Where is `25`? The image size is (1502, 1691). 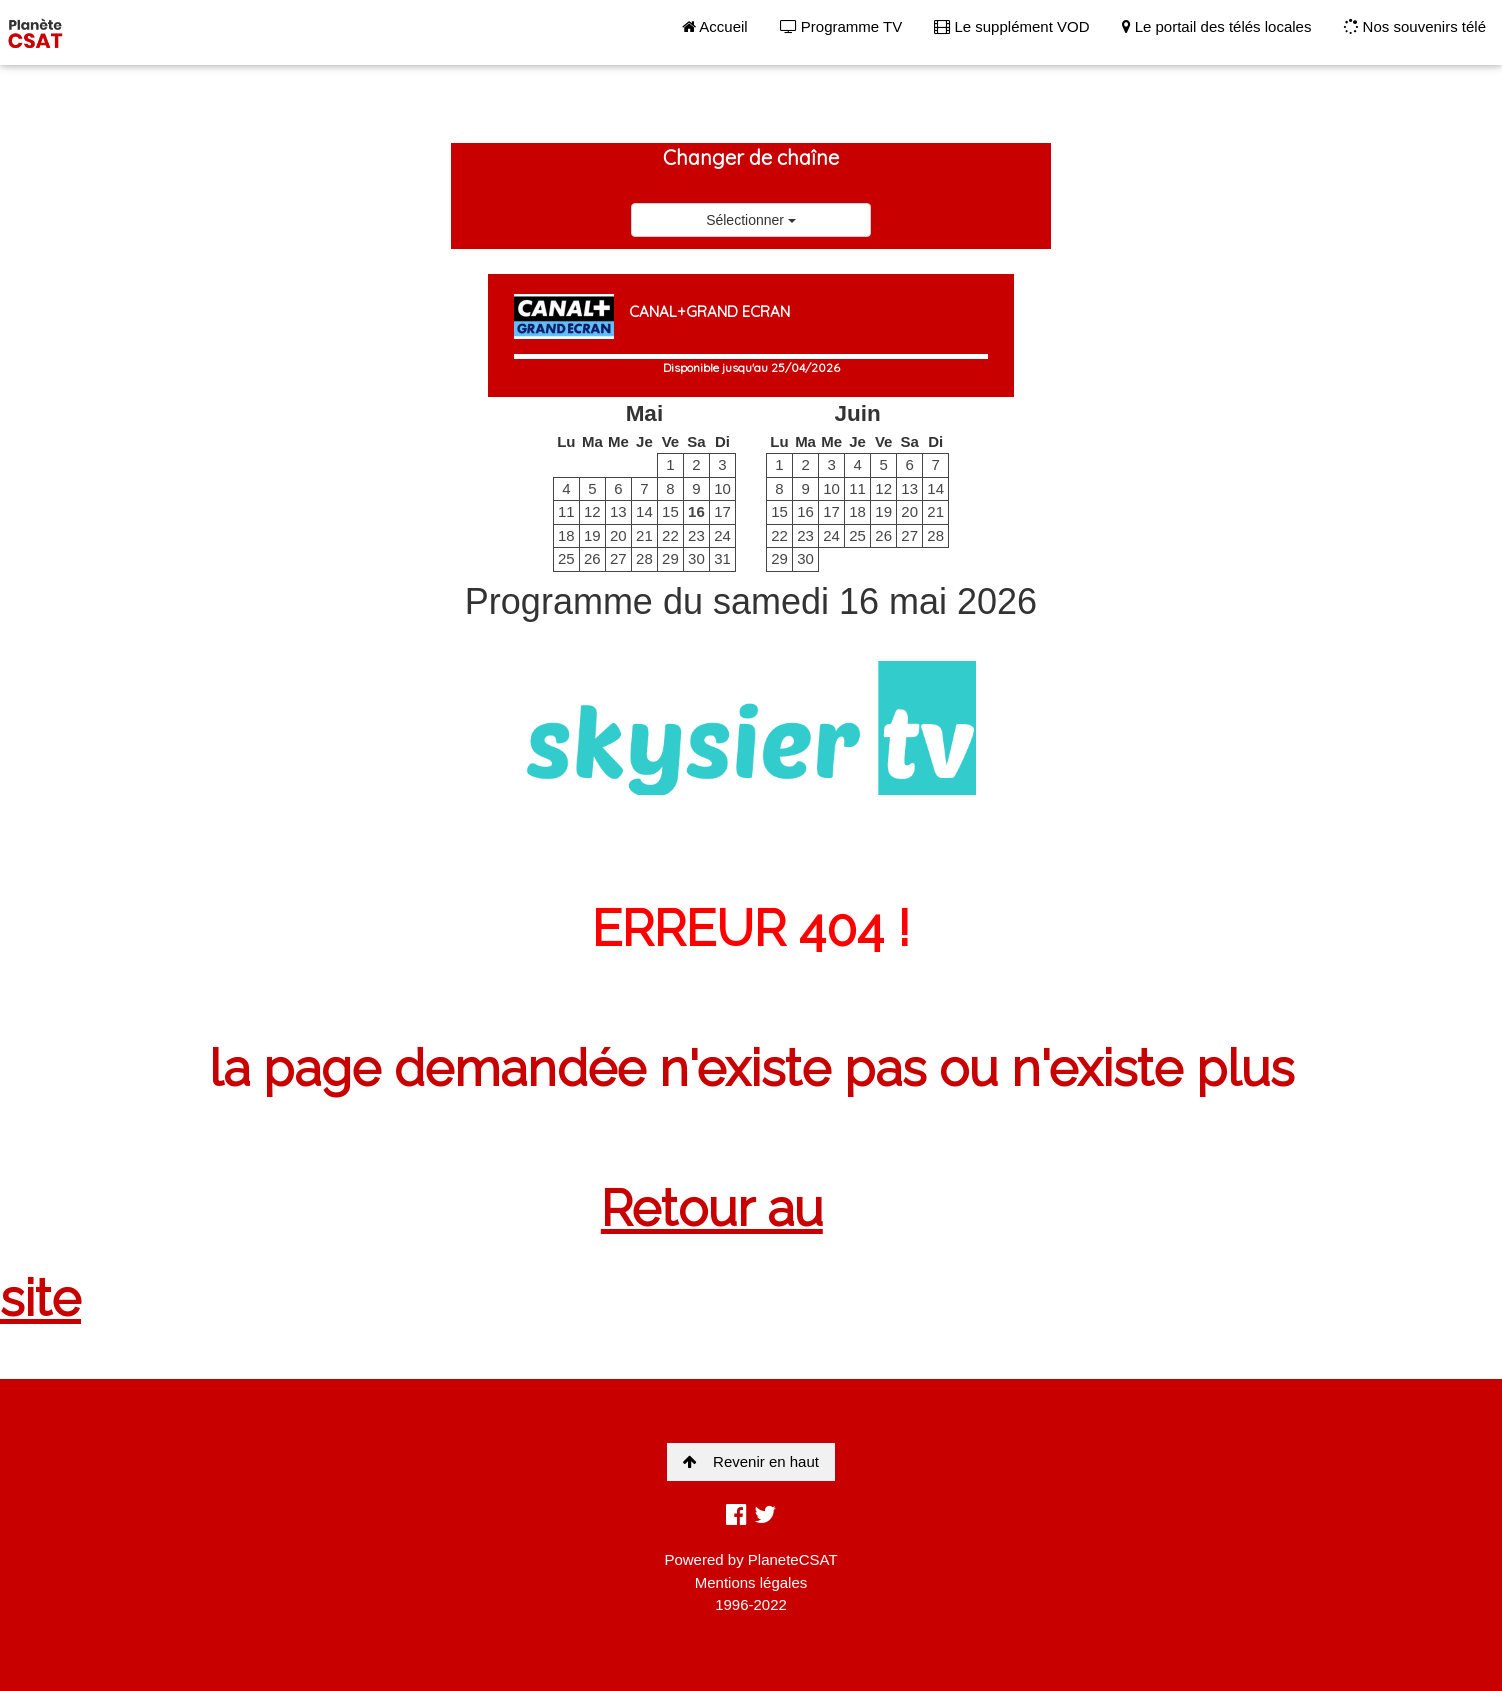 25 is located at coordinates (566, 558).